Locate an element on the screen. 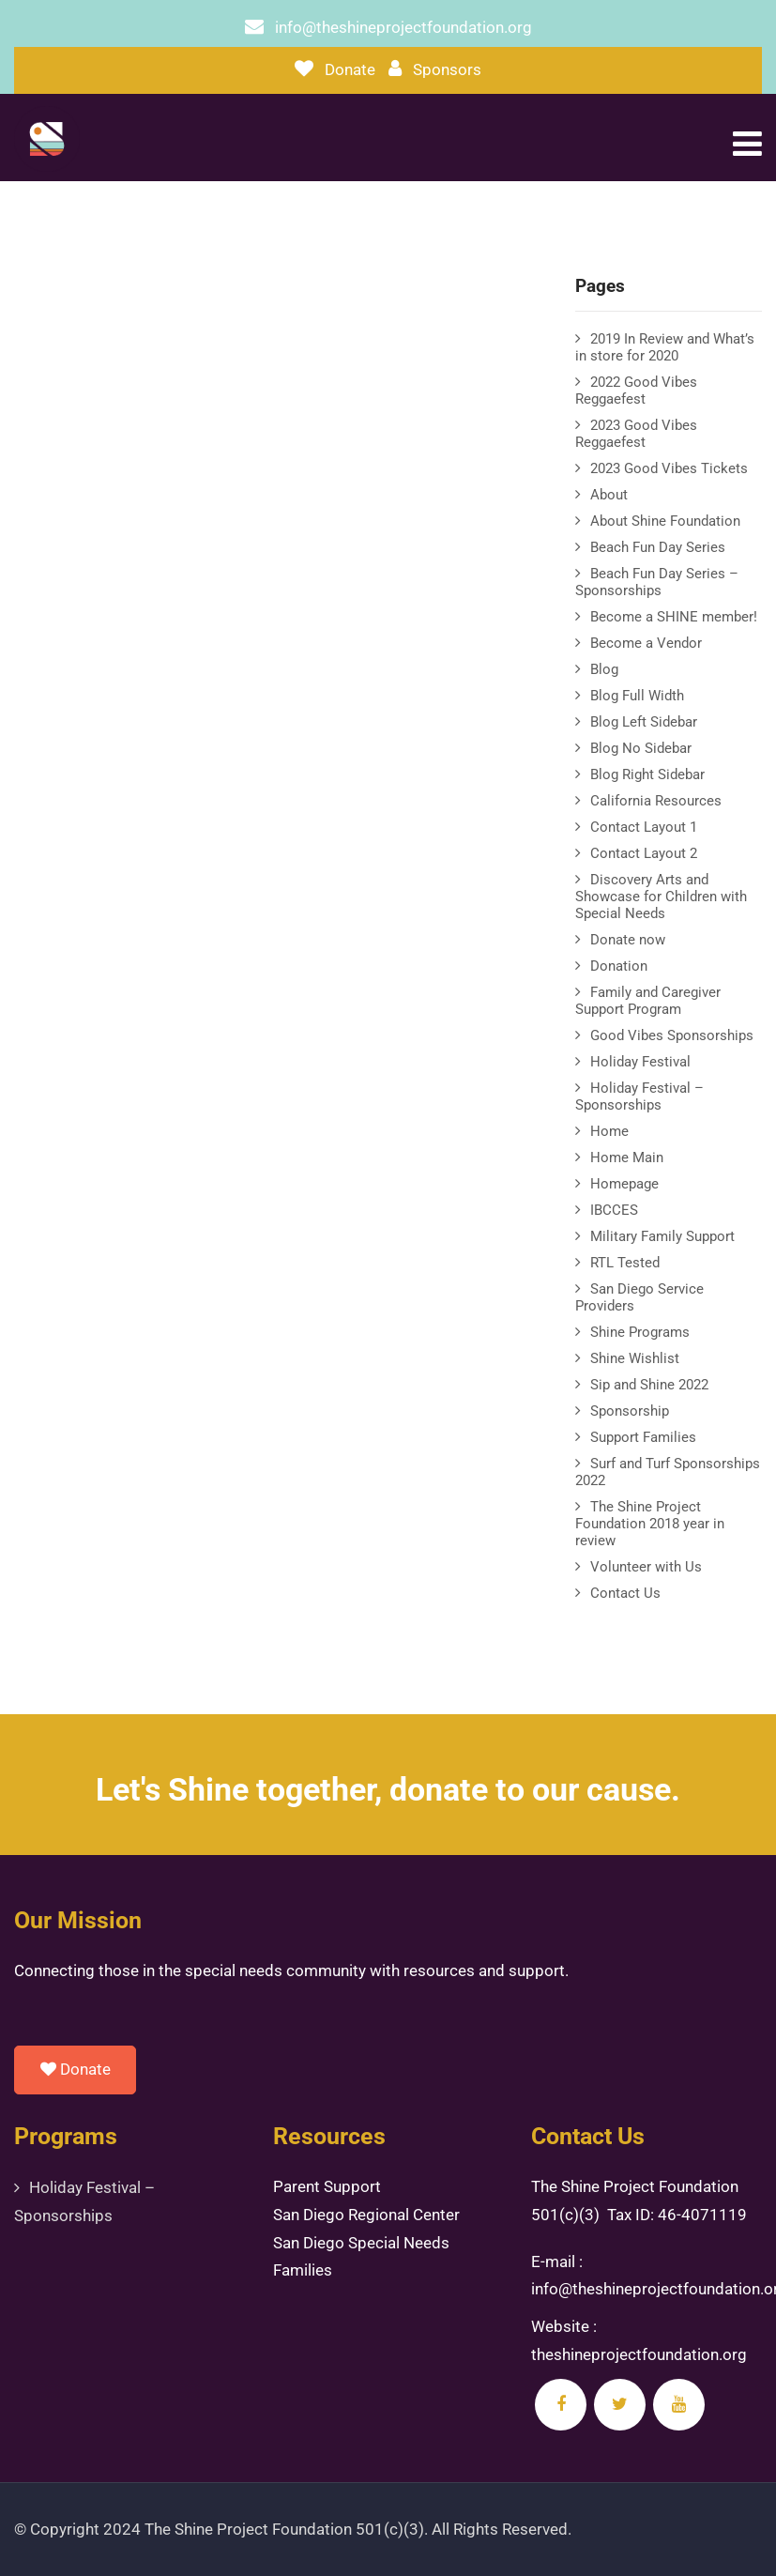 The image size is (776, 2576). Support Families is located at coordinates (643, 1437).